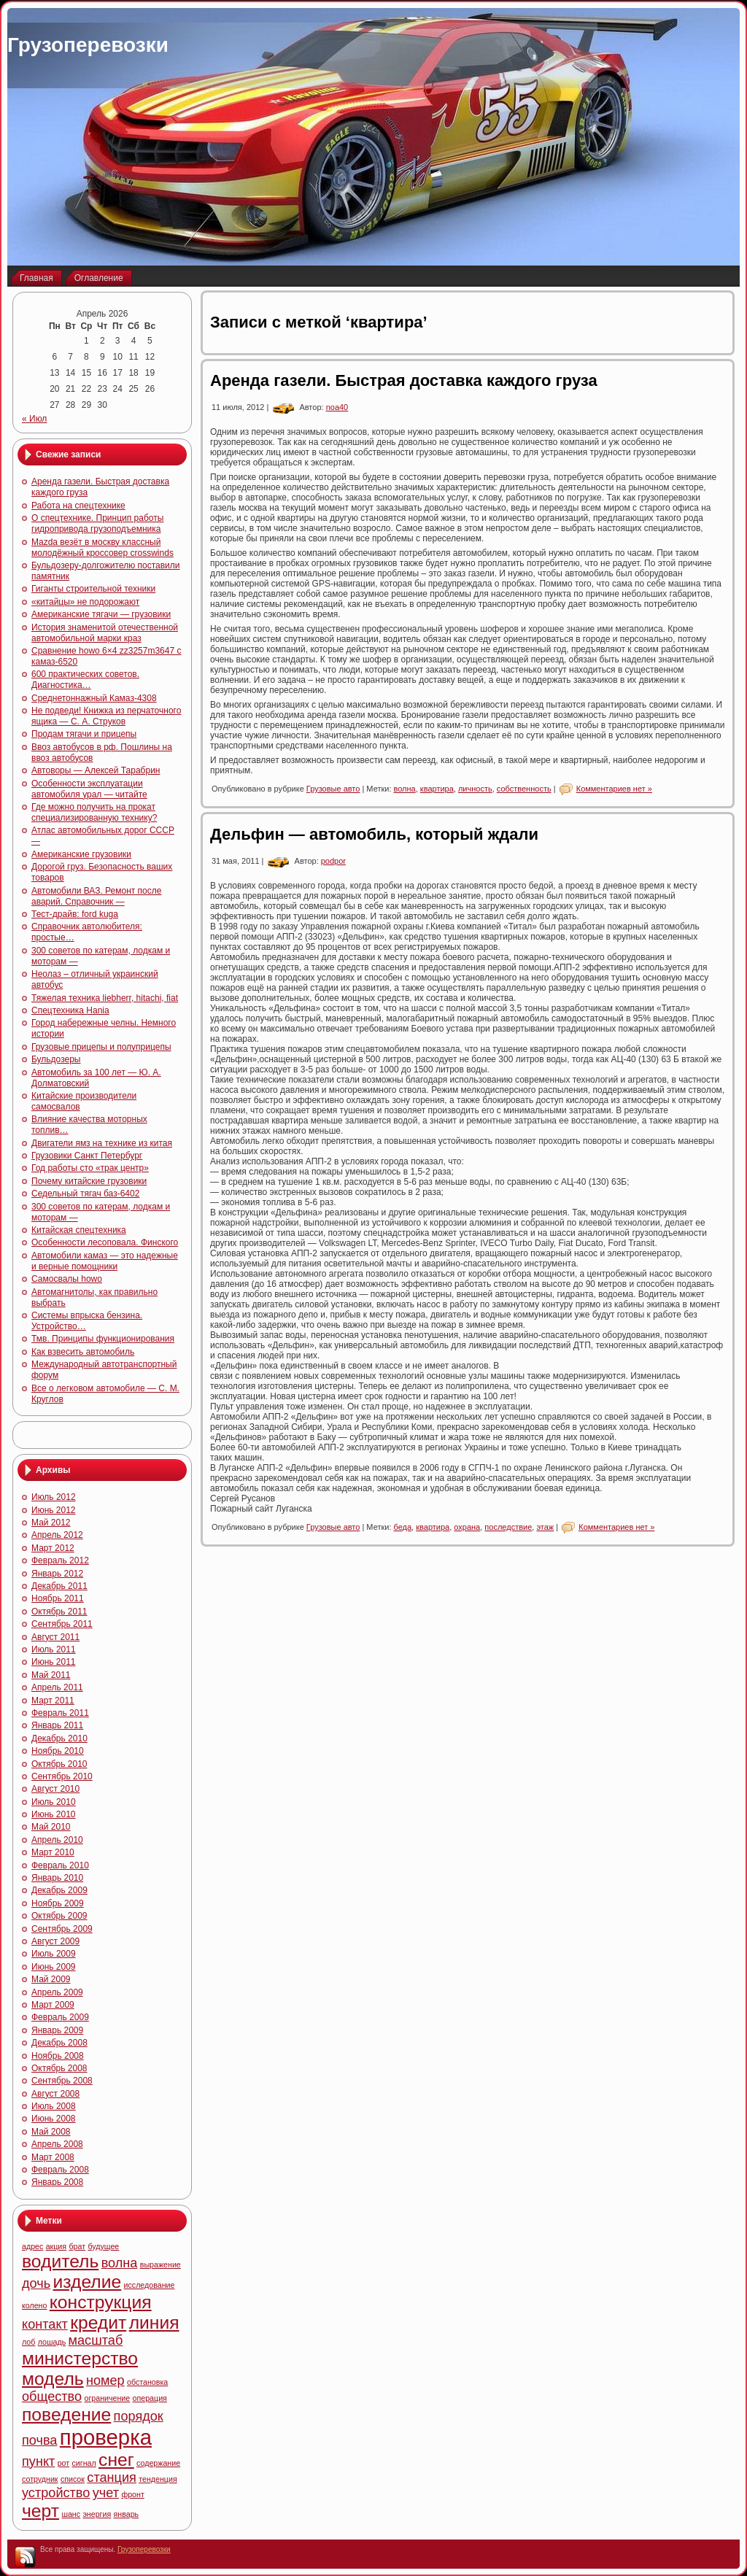 This screenshot has width=747, height=2576. Describe the element at coordinates (96, 2340) in the screenshot. I see `масштаб [масштаб (5 элементов)]` at that location.